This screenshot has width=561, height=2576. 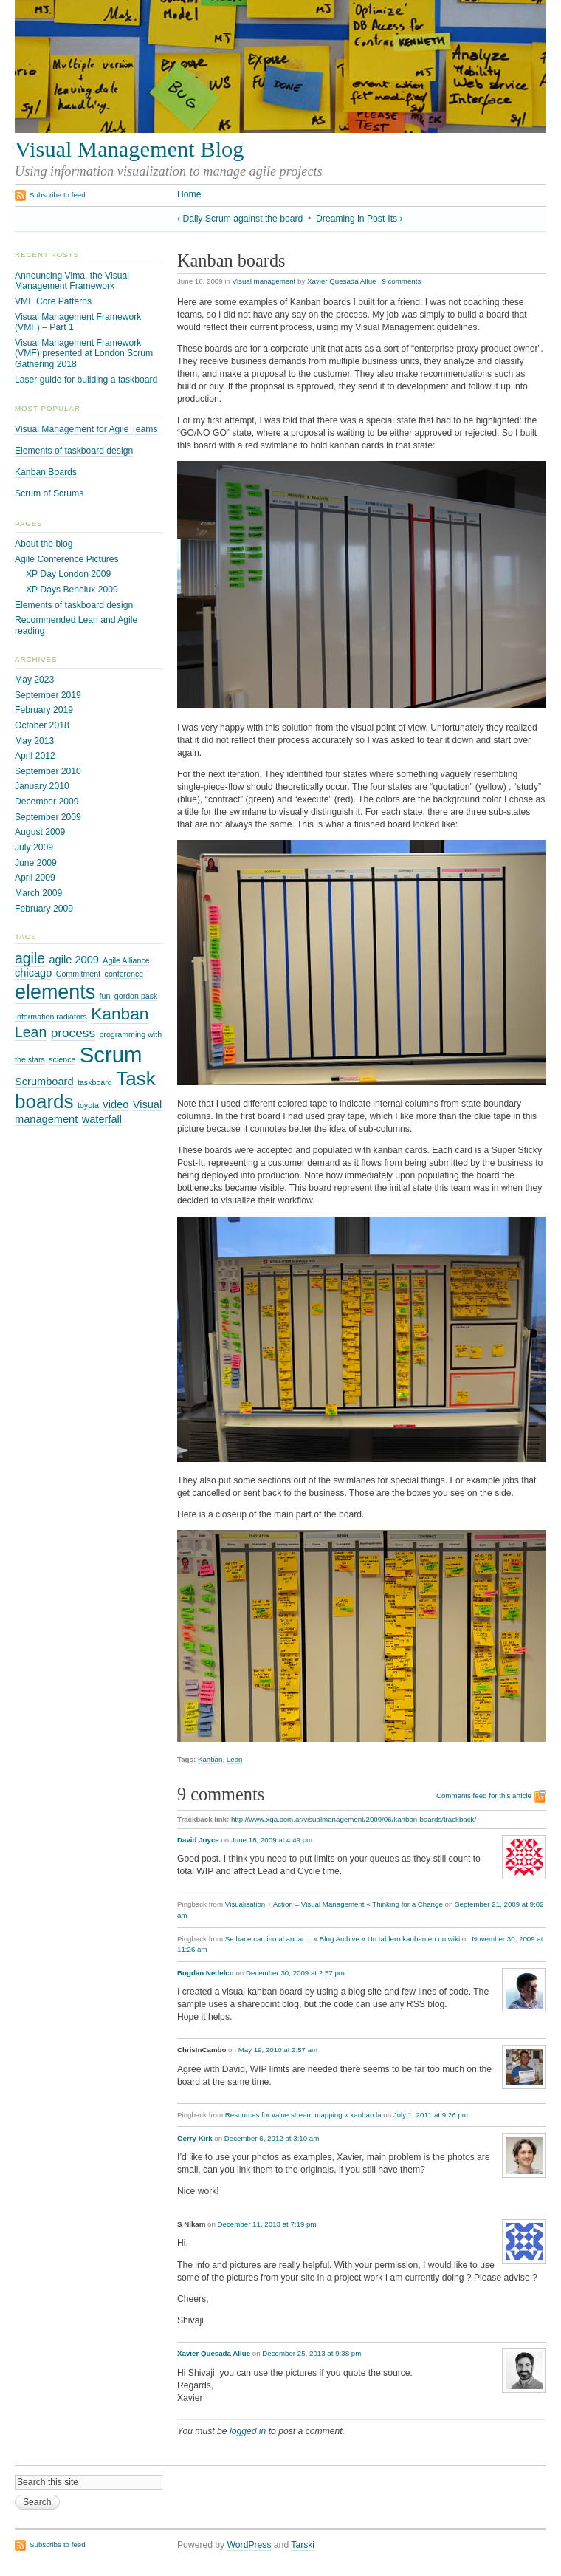 What do you see at coordinates (74, 450) in the screenshot?
I see `Elements of taskboard design` at bounding box center [74, 450].